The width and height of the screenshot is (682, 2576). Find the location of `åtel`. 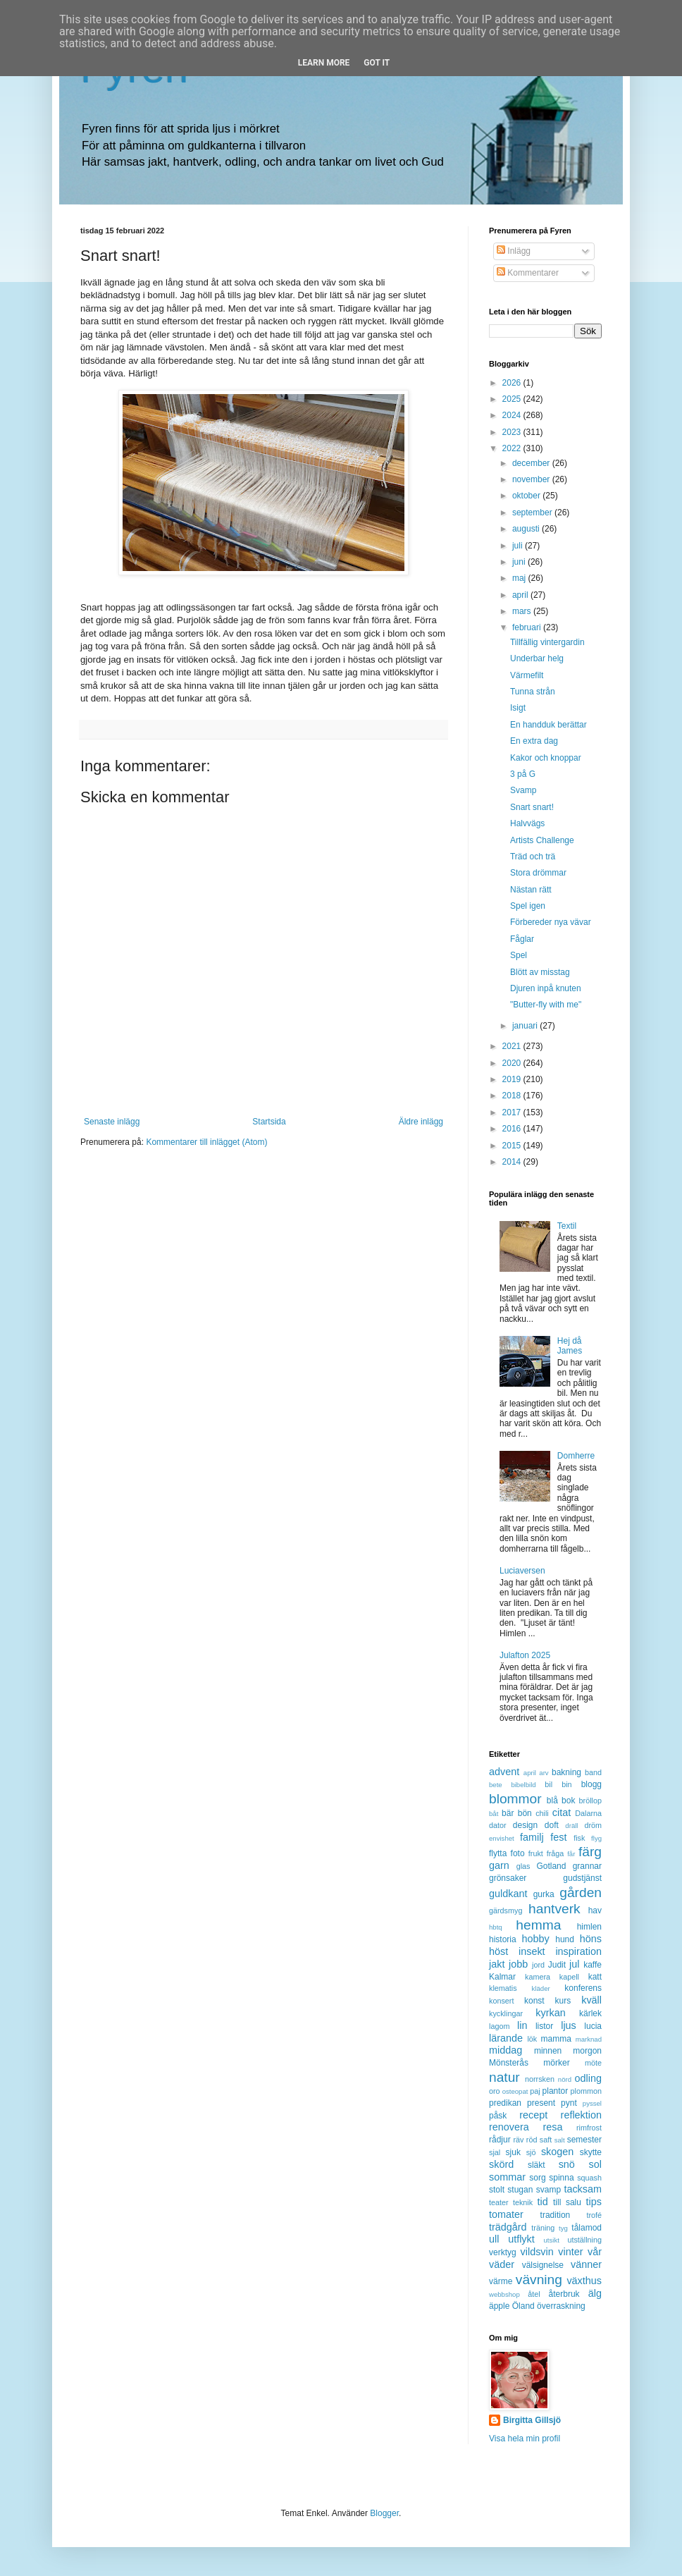

åtel is located at coordinates (534, 2294).